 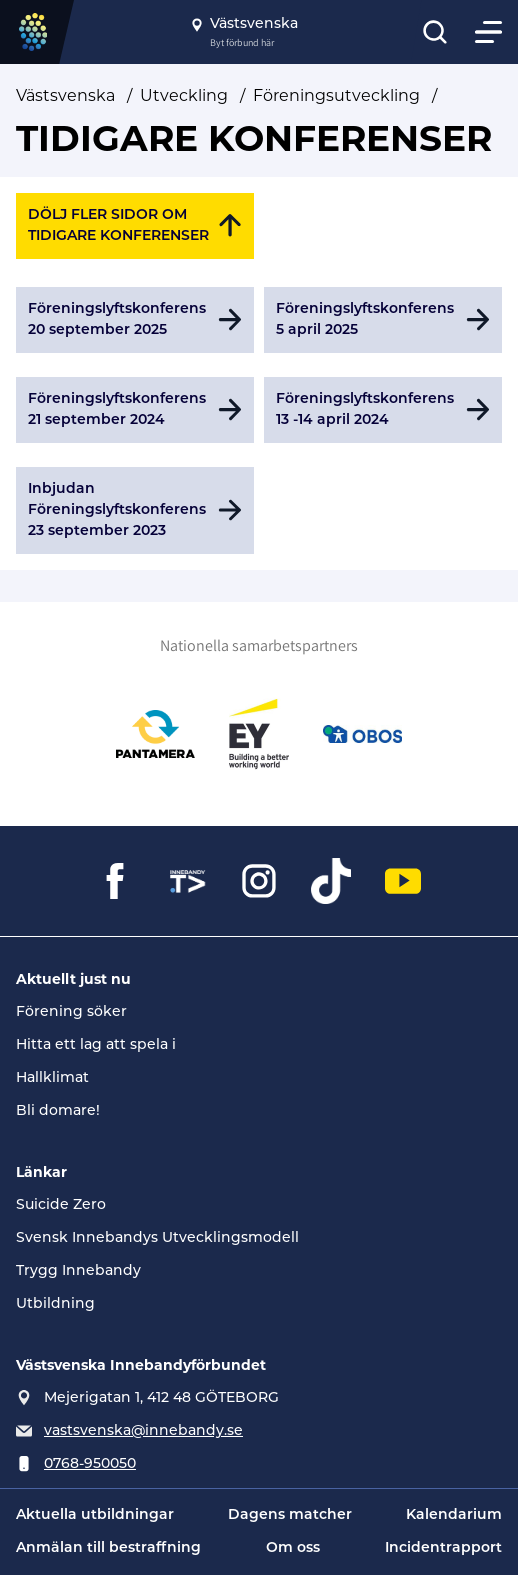 What do you see at coordinates (184, 95) in the screenshot?
I see `Utveckling` at bounding box center [184, 95].